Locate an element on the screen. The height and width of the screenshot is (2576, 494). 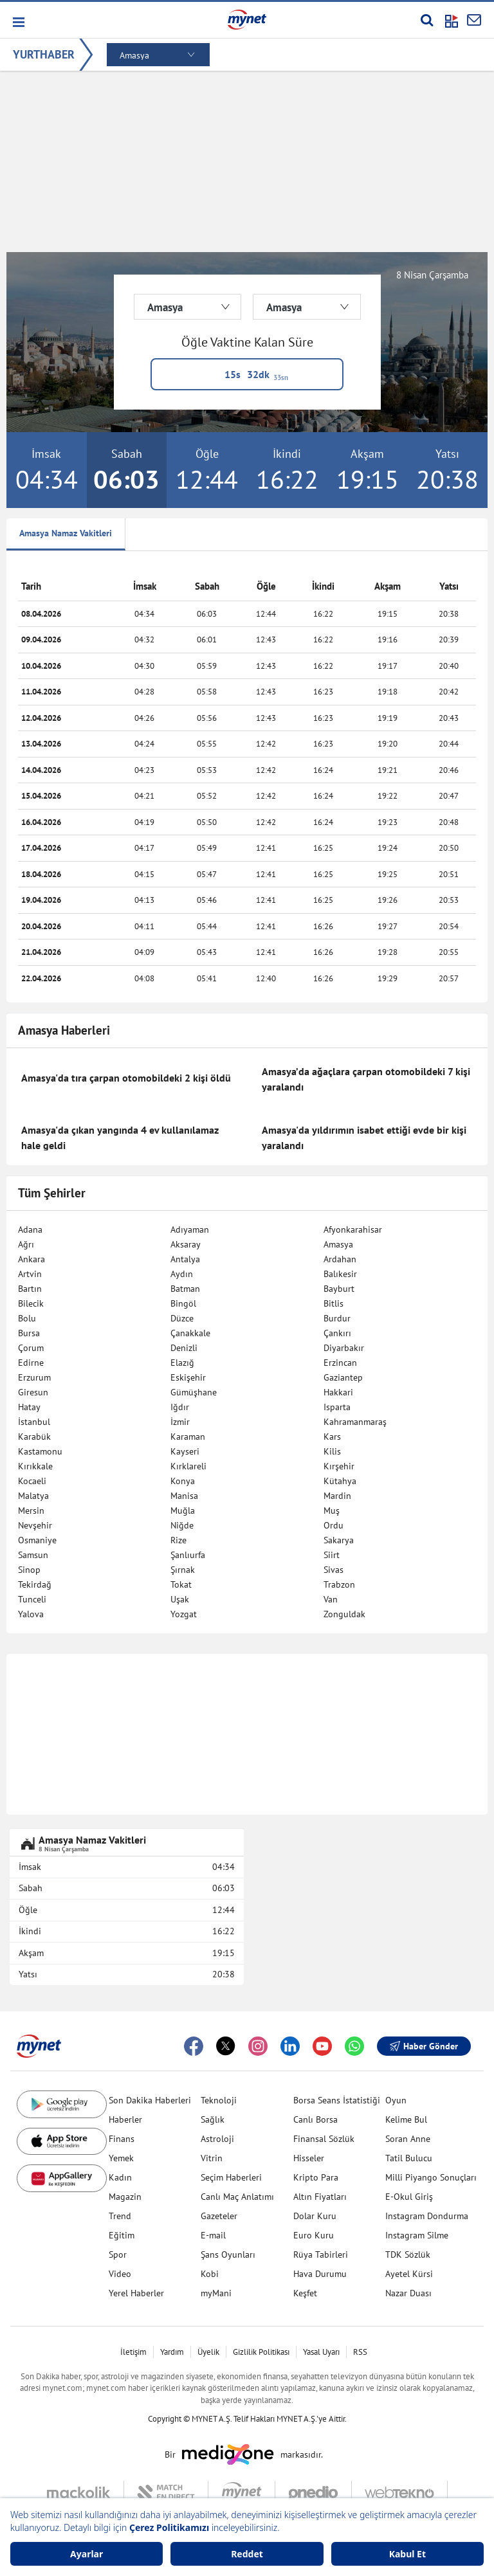
Siirt is located at coordinates (332, 1555).